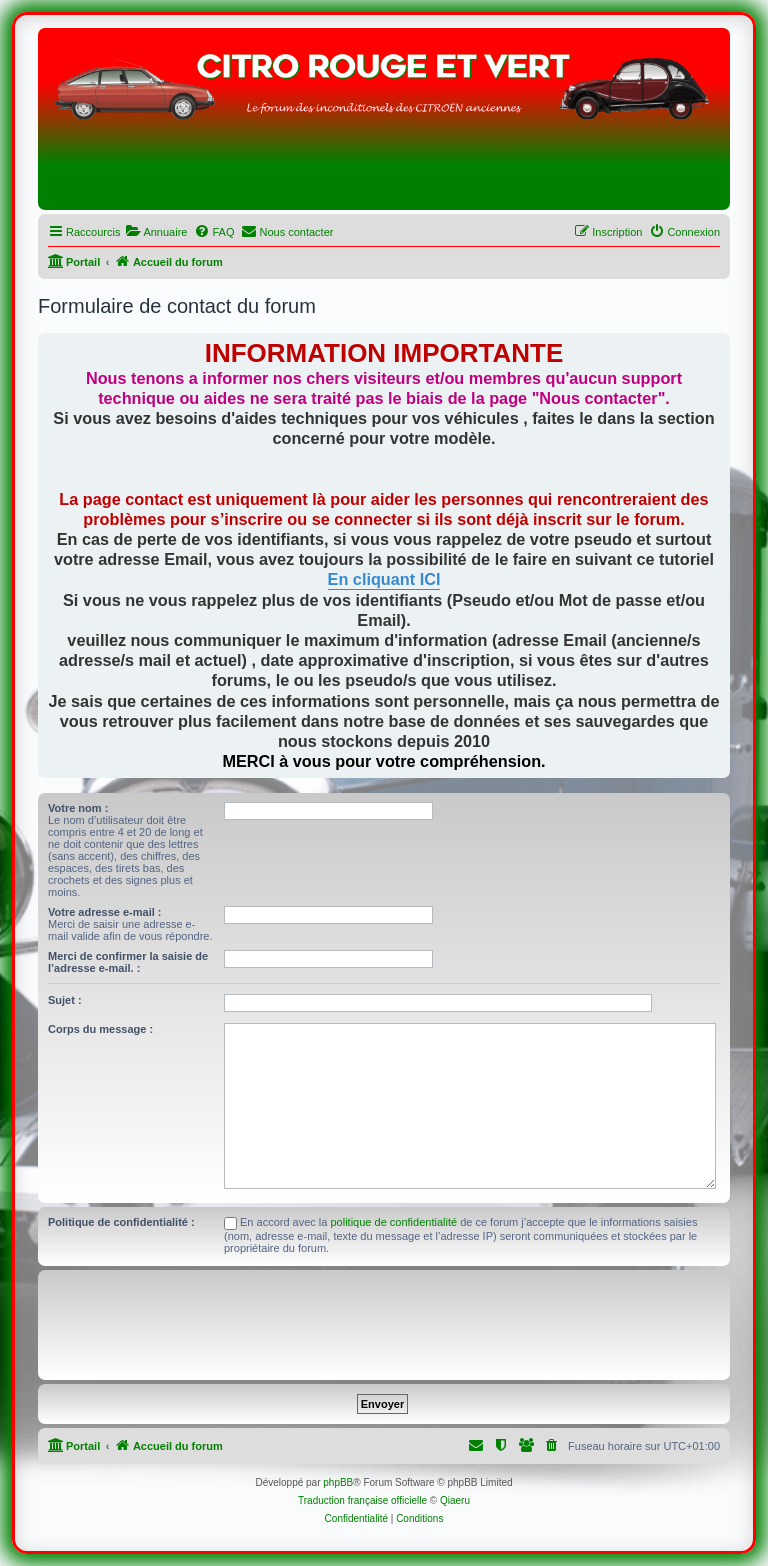 The image size is (768, 1566). I want to click on Qiaeru, so click(455, 1500).